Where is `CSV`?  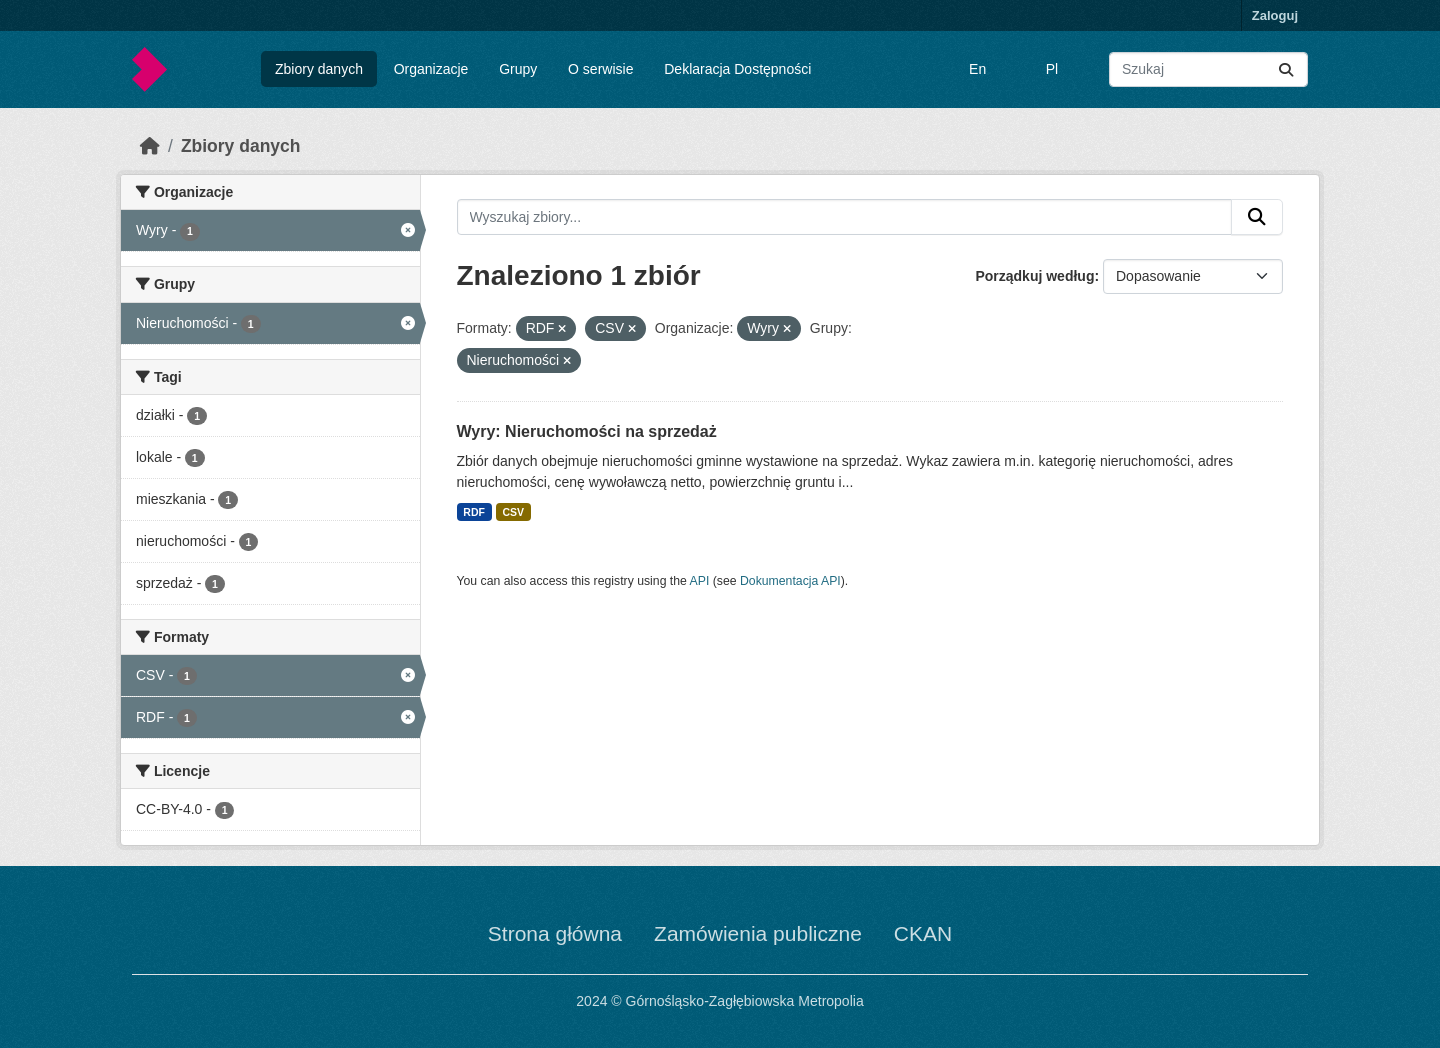 CSV is located at coordinates (513, 512).